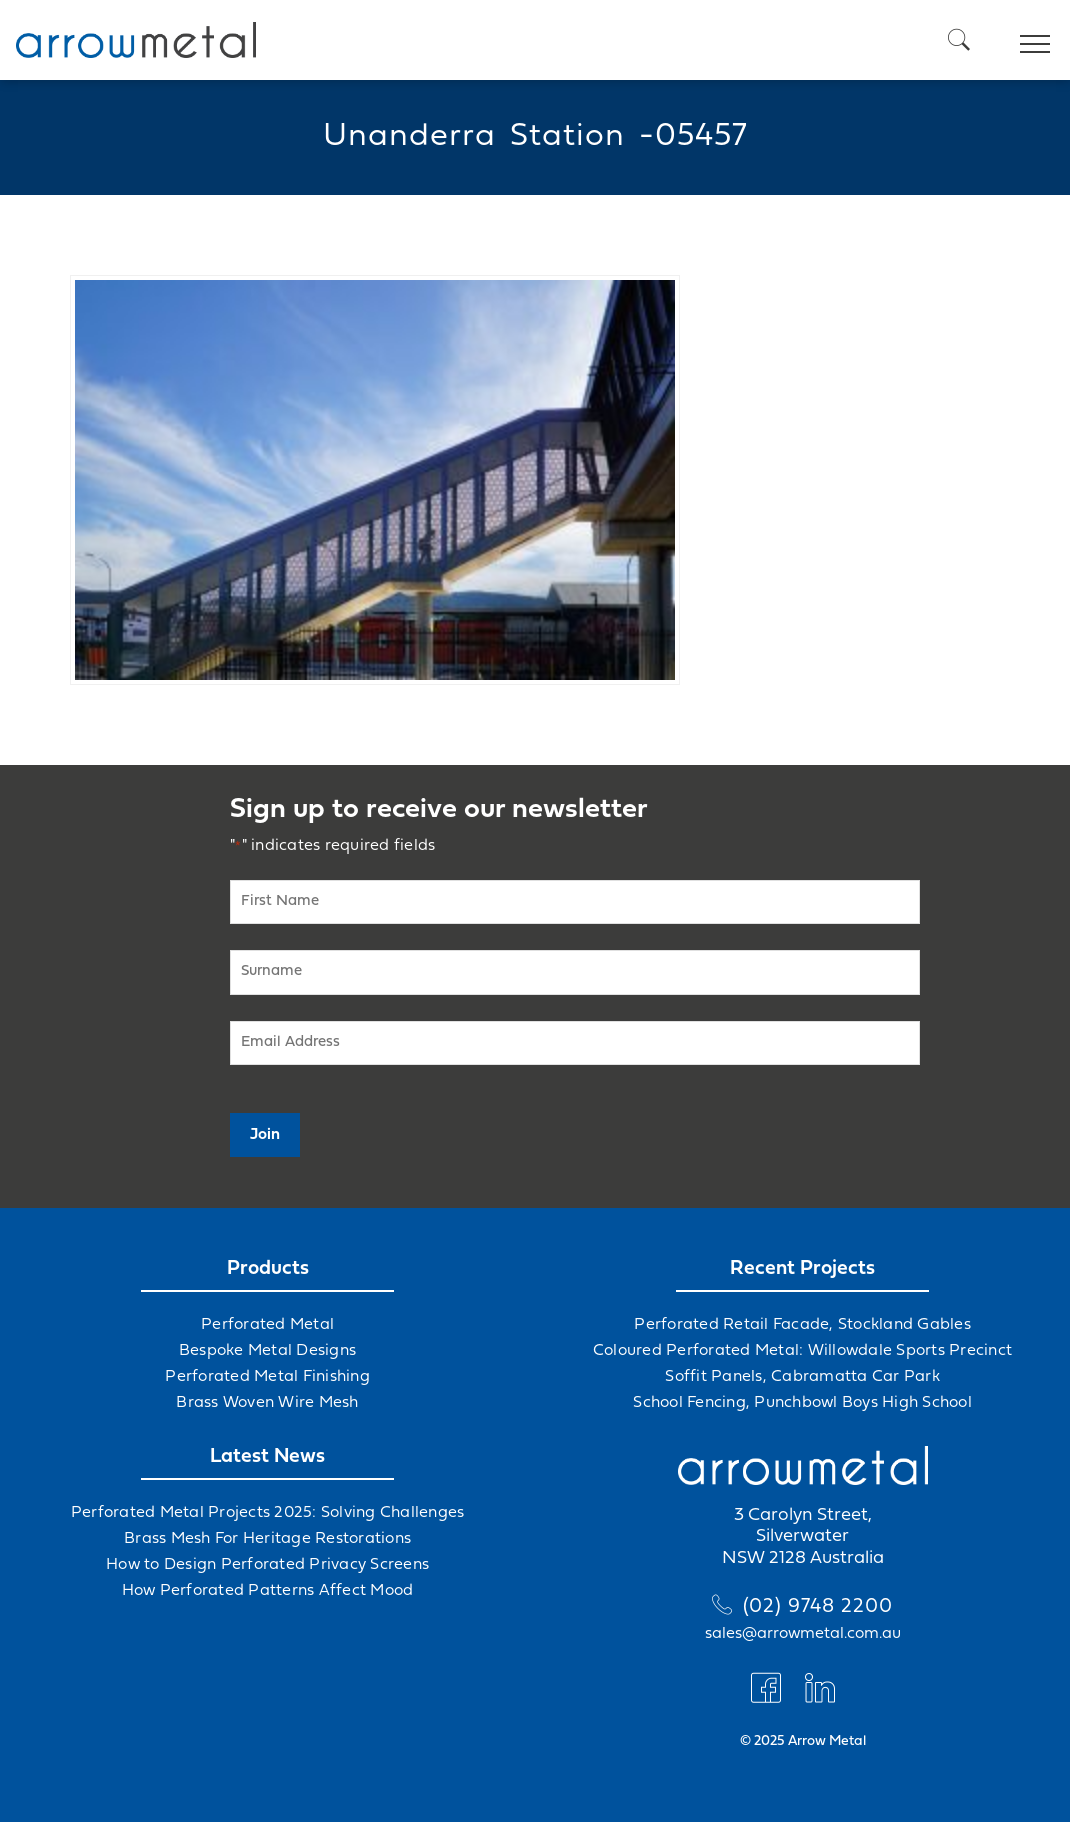 The image size is (1070, 1822). Describe the element at coordinates (267, 1403) in the screenshot. I see `Brass Woven Wire Mesh` at that location.